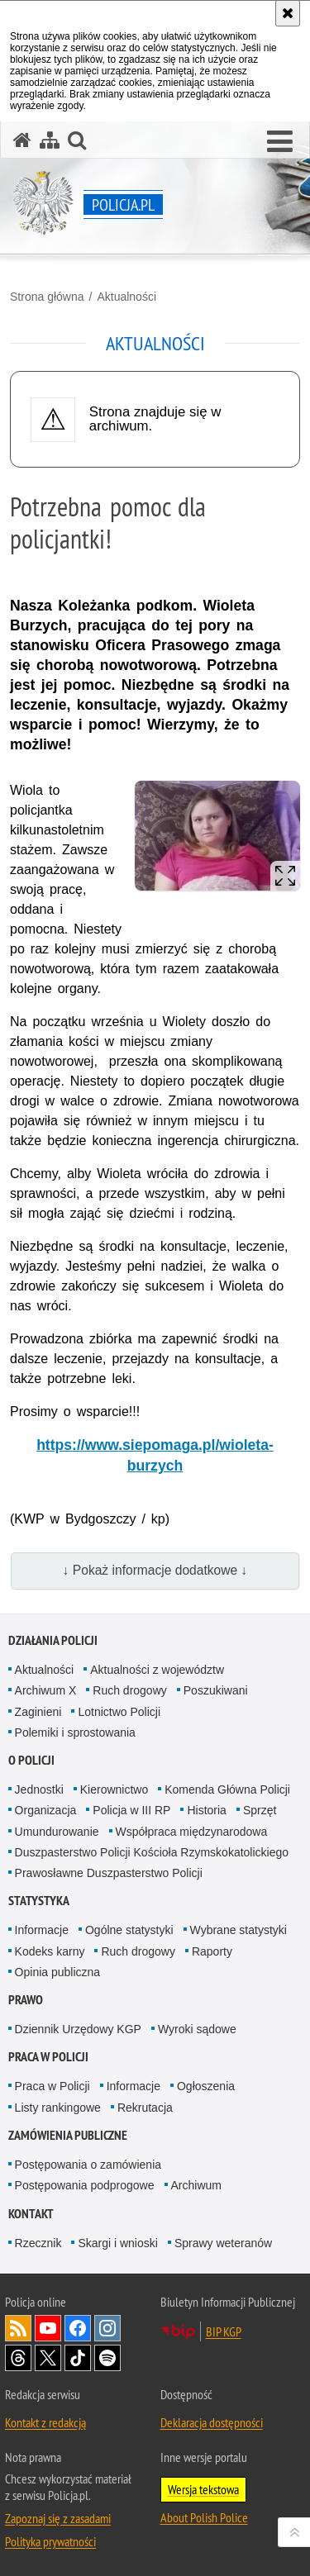  What do you see at coordinates (78, 2029) in the screenshot?
I see `Dziennik Urzędowy KGP` at bounding box center [78, 2029].